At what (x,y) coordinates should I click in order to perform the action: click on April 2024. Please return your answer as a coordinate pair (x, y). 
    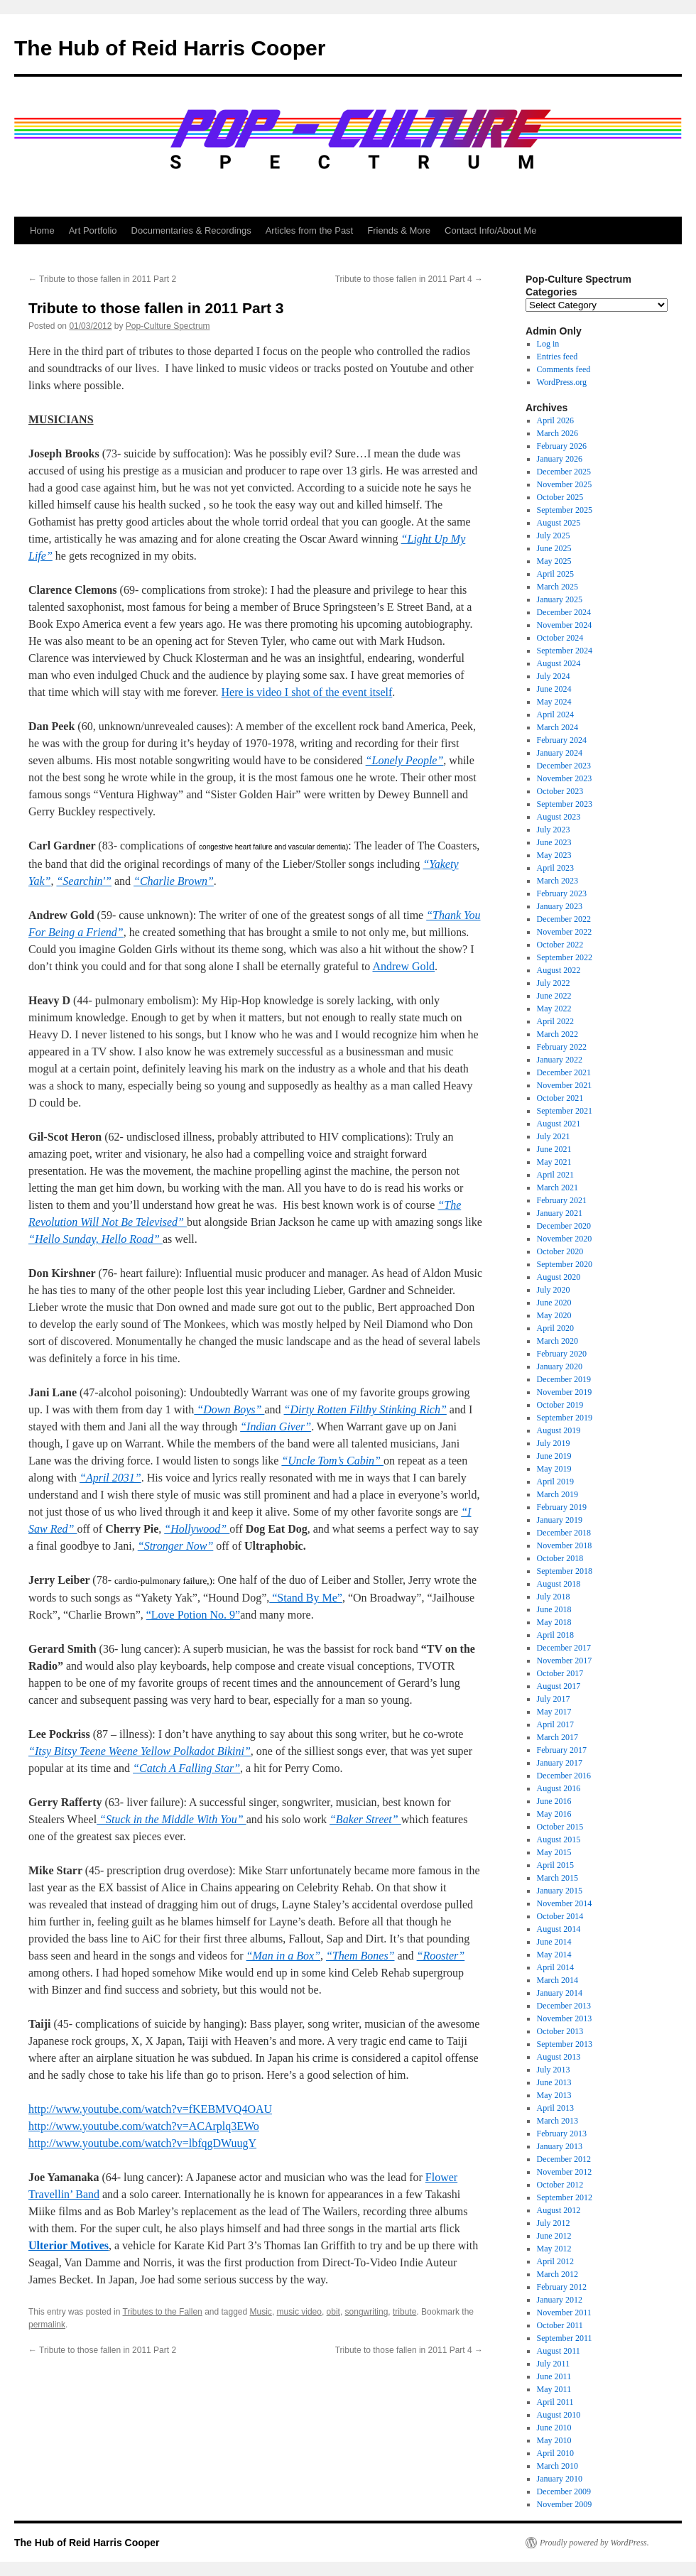
    Looking at the image, I should click on (555, 714).